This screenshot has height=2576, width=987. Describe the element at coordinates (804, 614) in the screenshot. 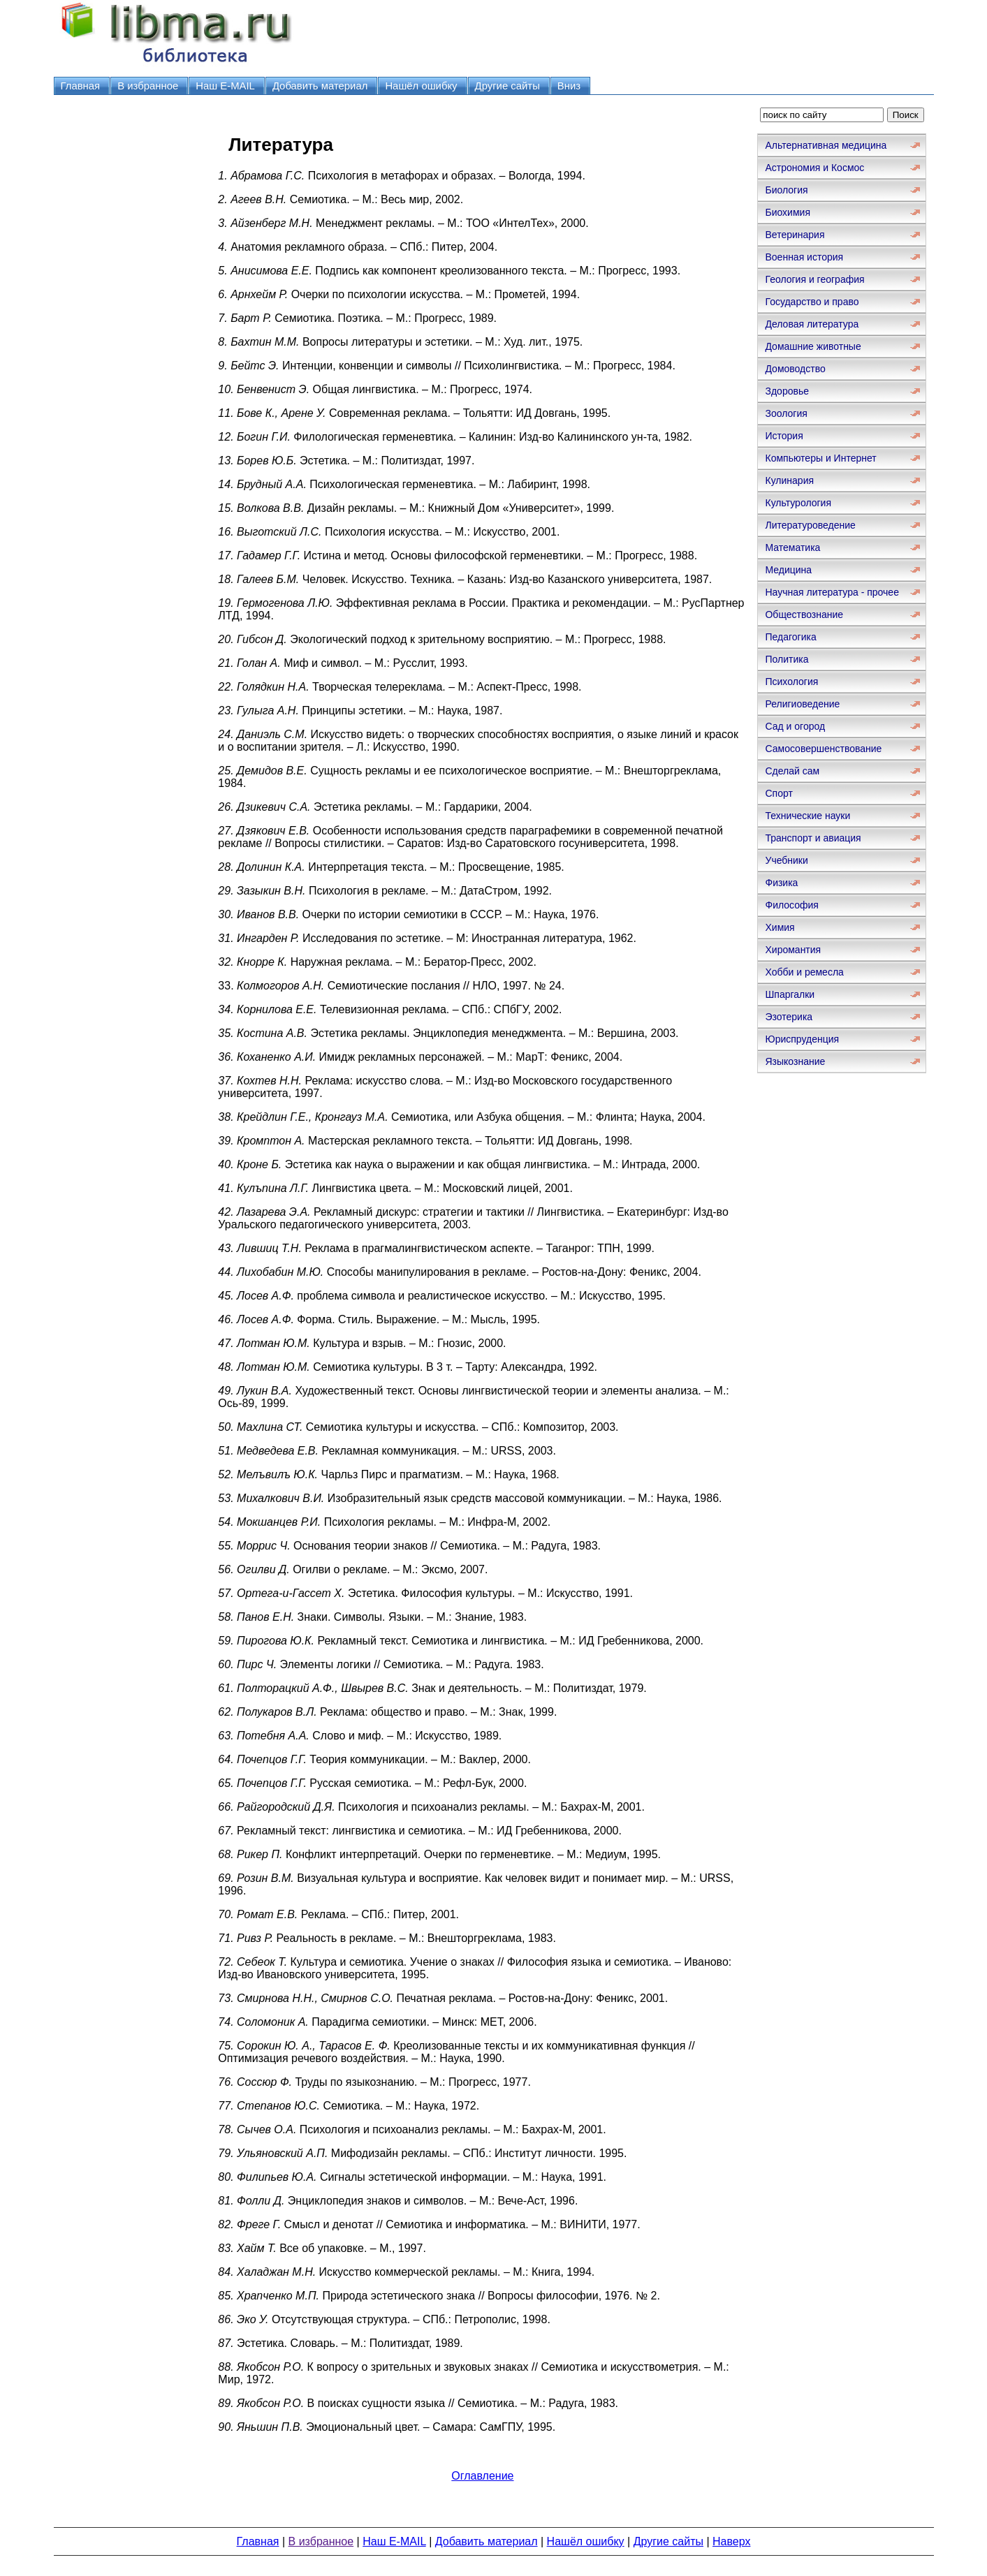

I see `Обществознание` at that location.